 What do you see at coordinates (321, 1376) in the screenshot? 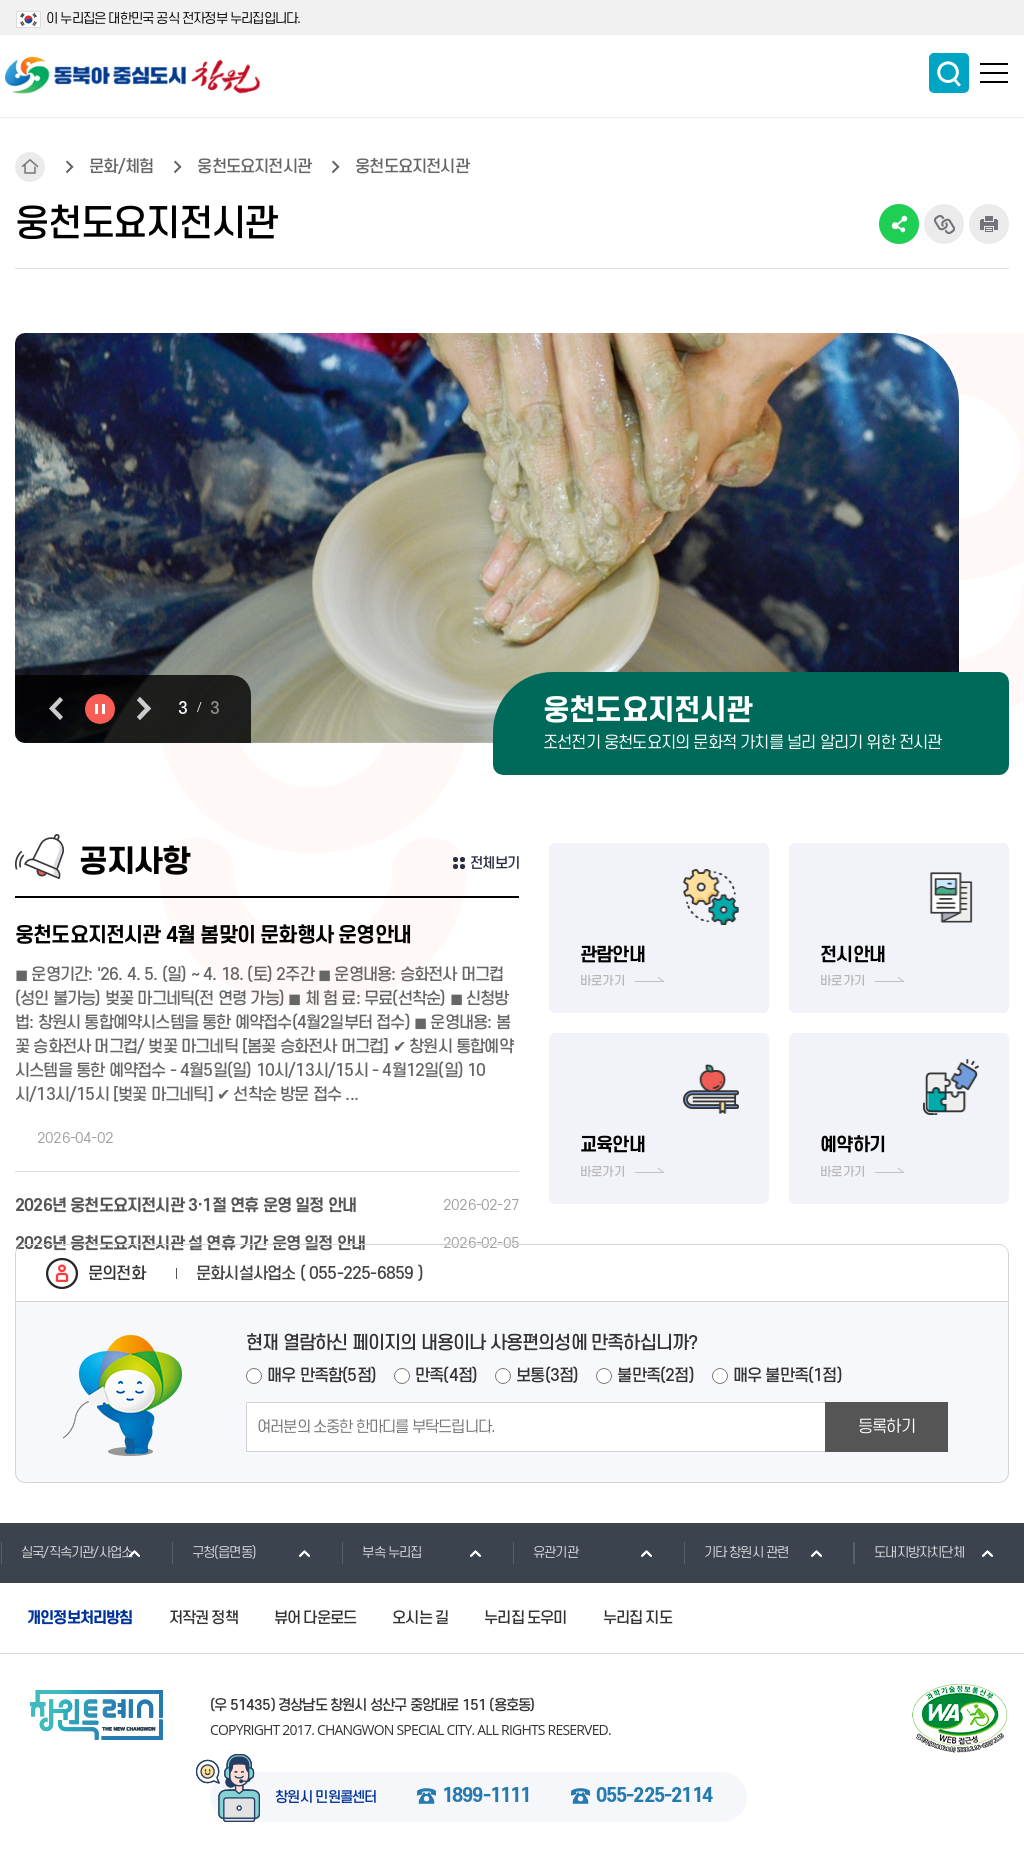
I see `매우 만족함(5점)` at bounding box center [321, 1376].